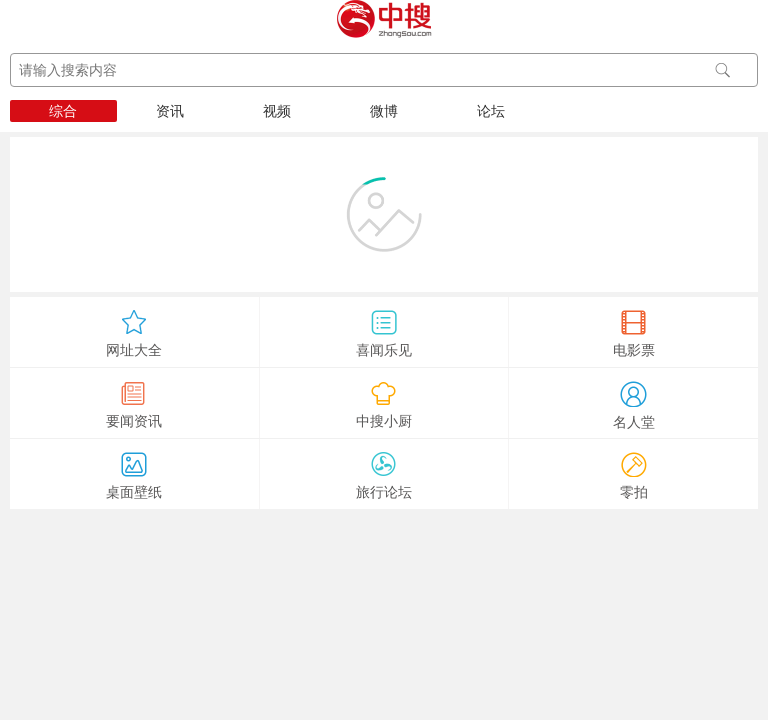  What do you see at coordinates (170, 111) in the screenshot?
I see `资讯` at bounding box center [170, 111].